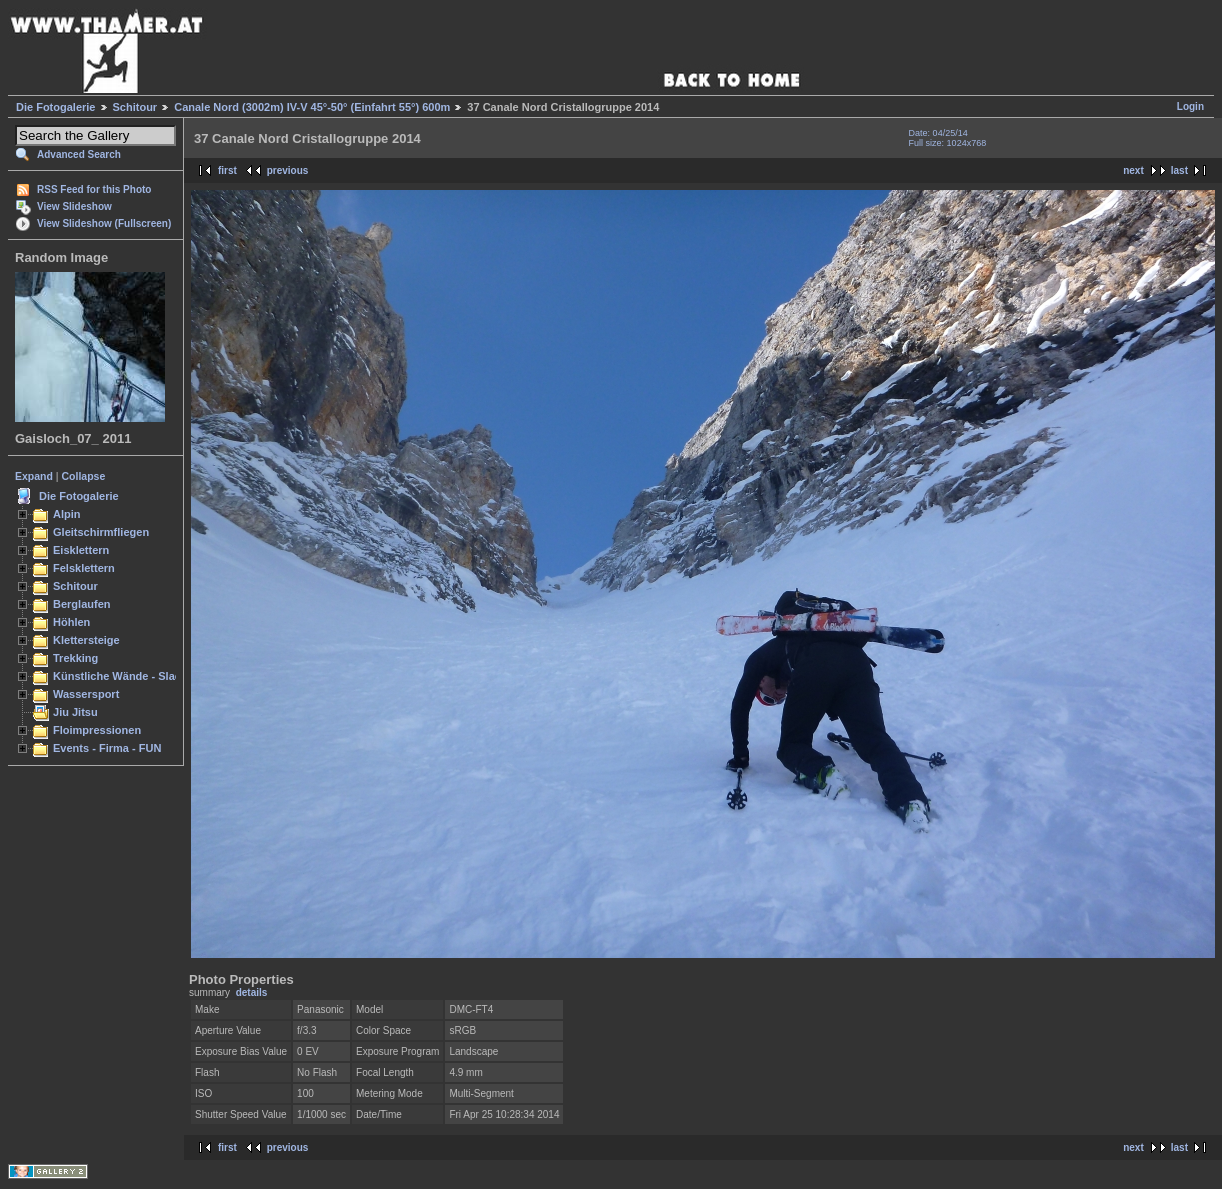  Describe the element at coordinates (75, 712) in the screenshot. I see `Jiu Jitsu` at that location.